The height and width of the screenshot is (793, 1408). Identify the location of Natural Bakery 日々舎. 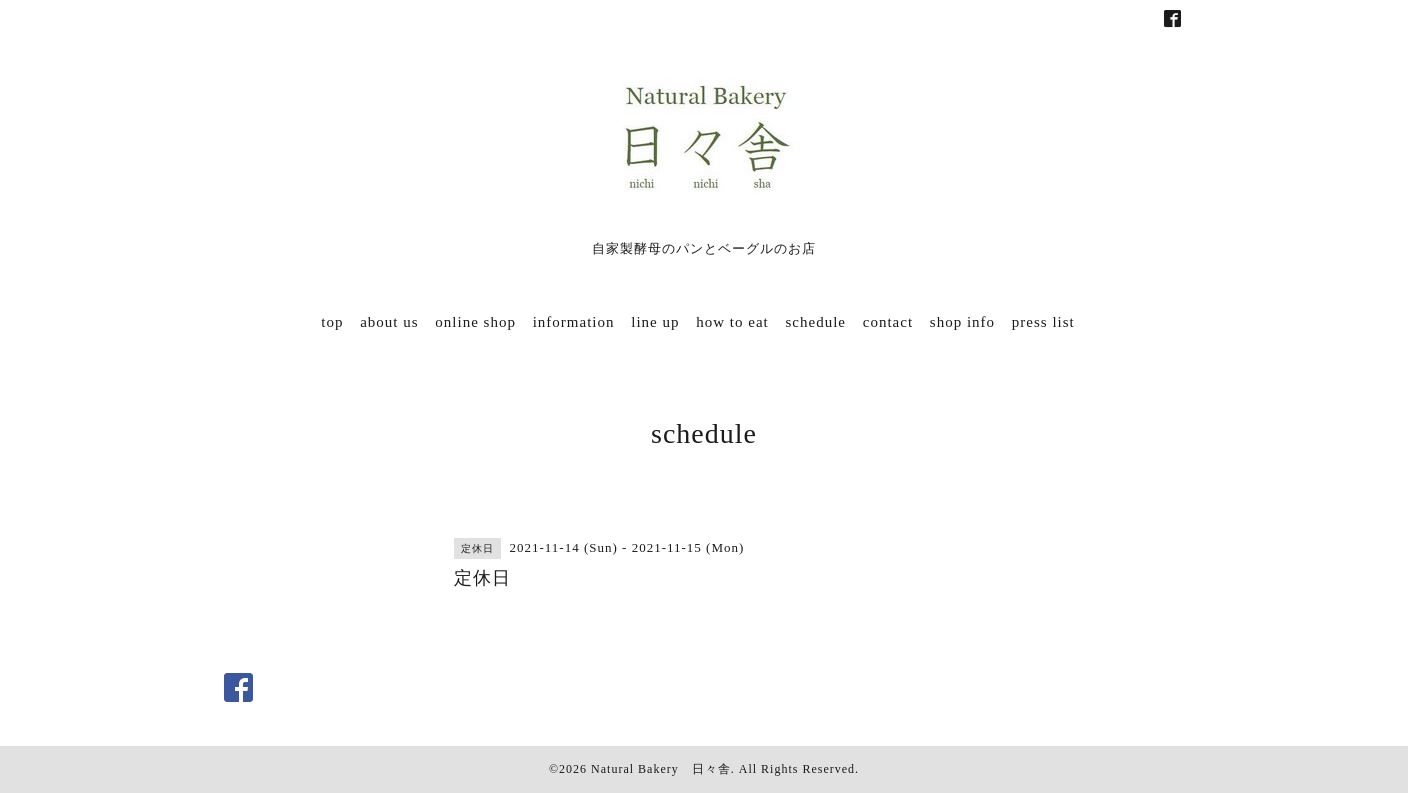
(661, 769).